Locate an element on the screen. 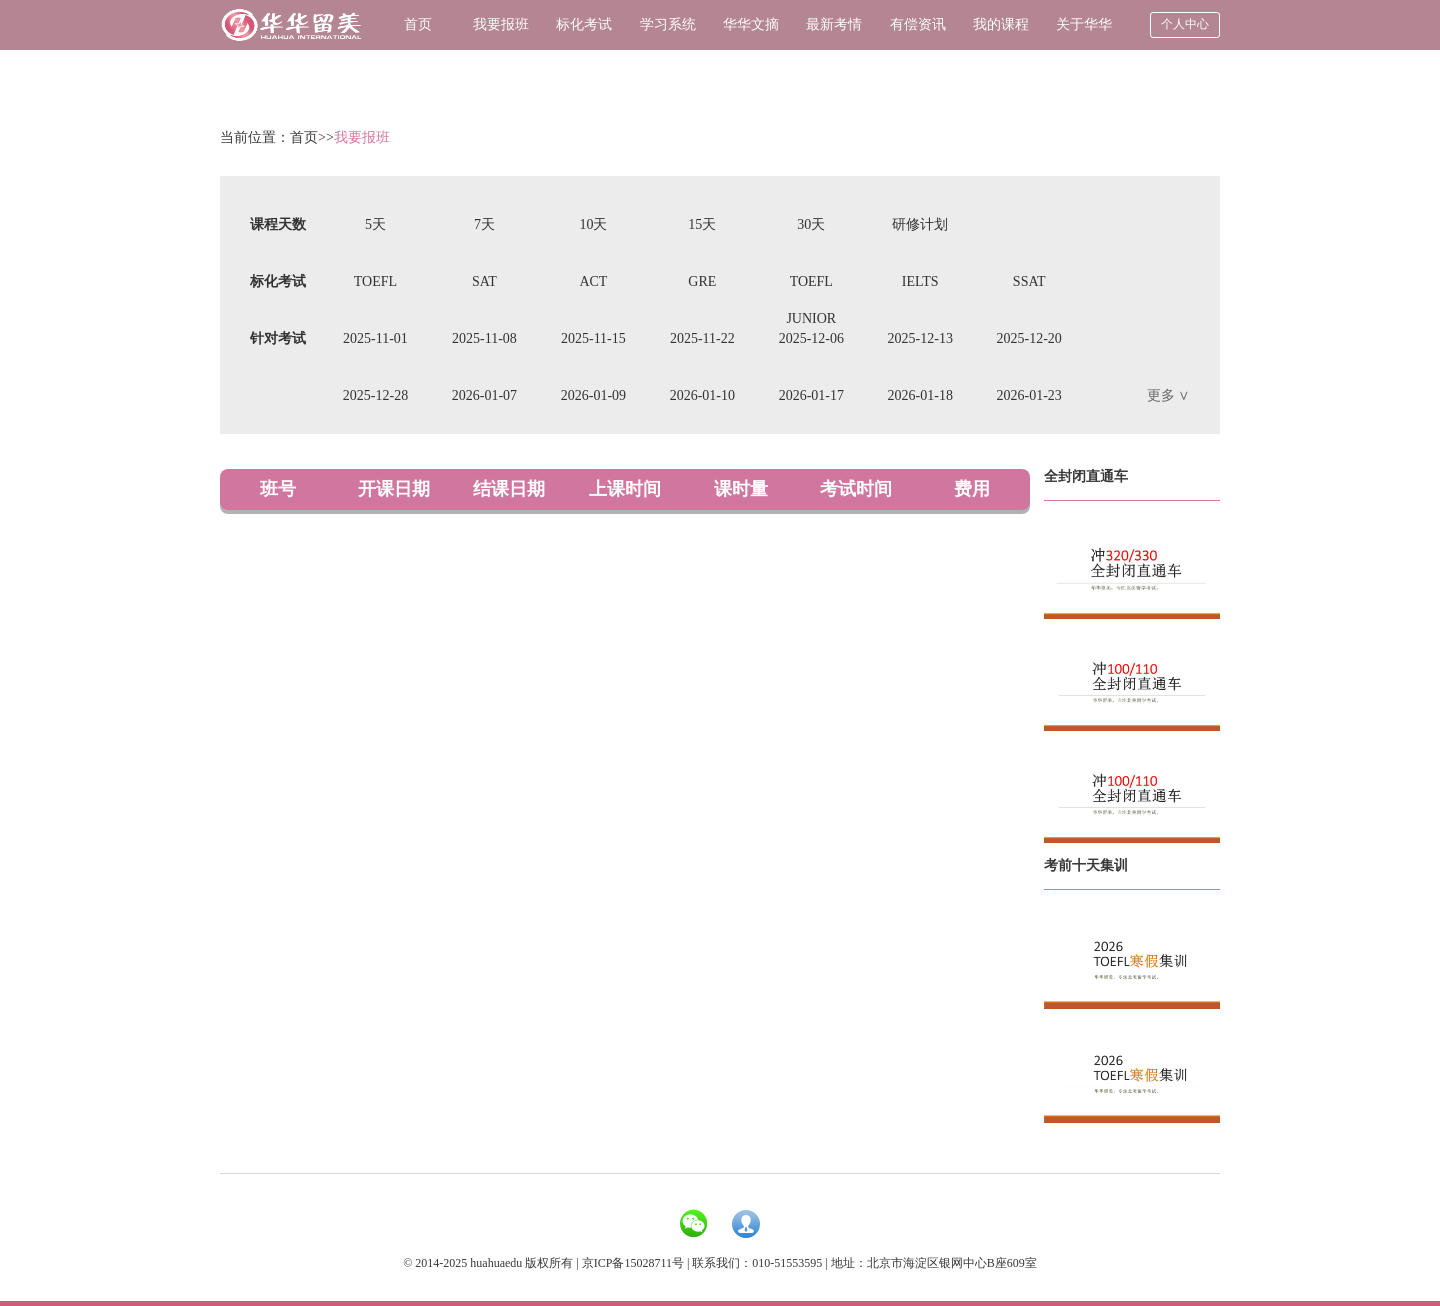 The width and height of the screenshot is (1440, 1306). 2025-12-06 is located at coordinates (811, 338).